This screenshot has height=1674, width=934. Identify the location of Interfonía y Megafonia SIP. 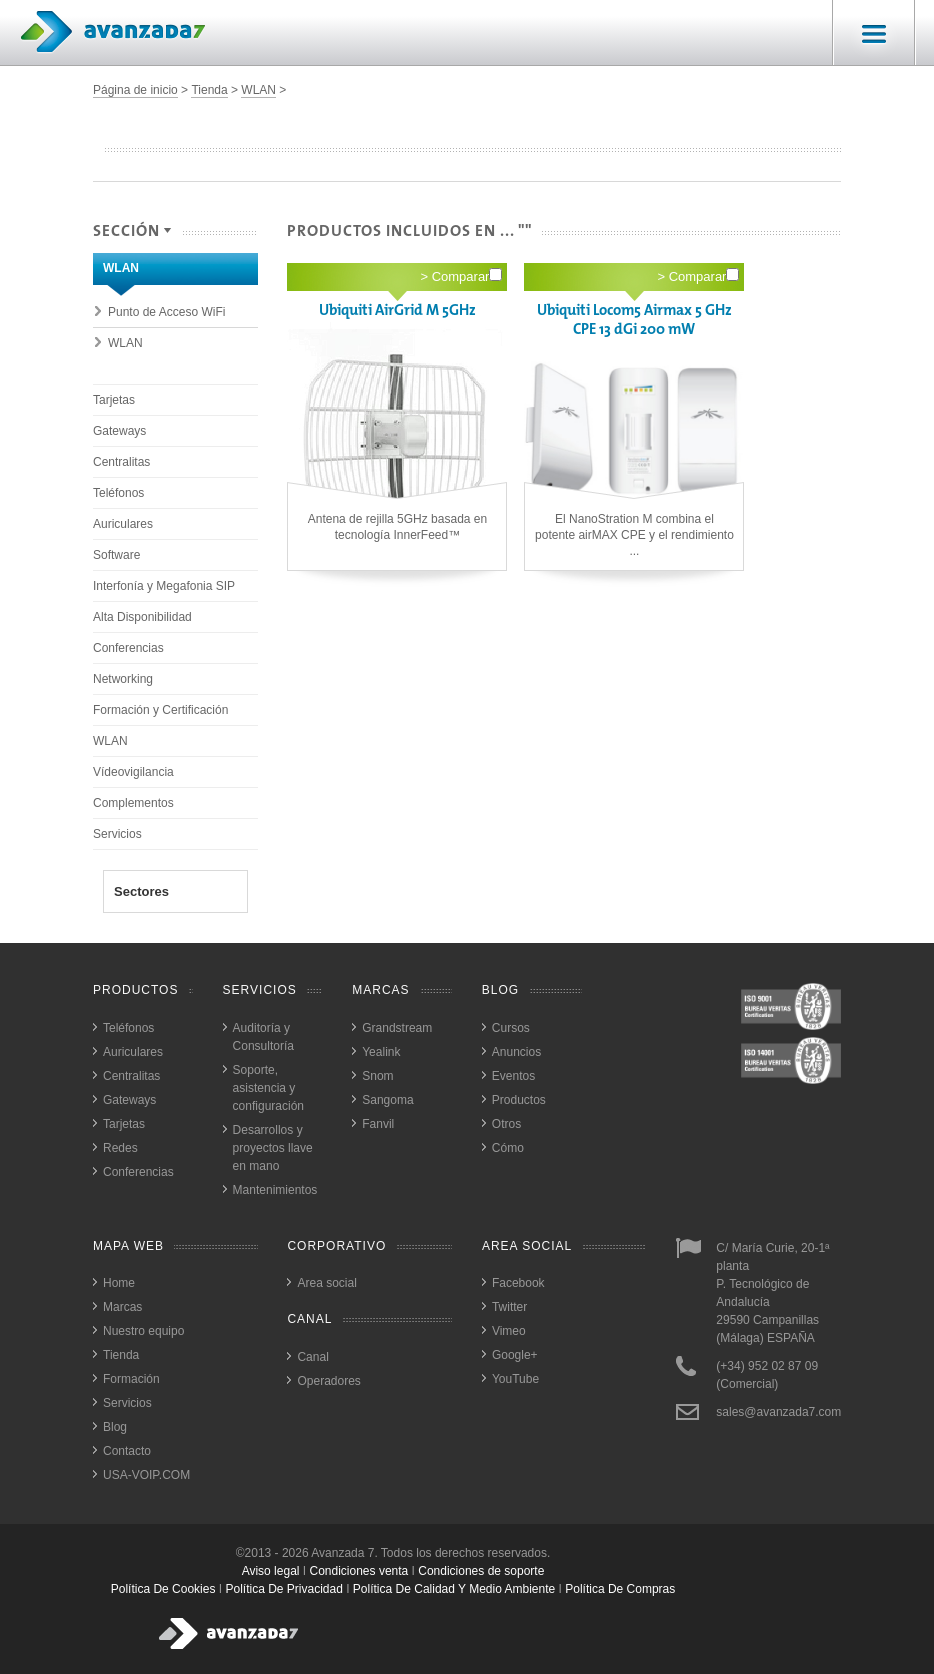
(164, 586).